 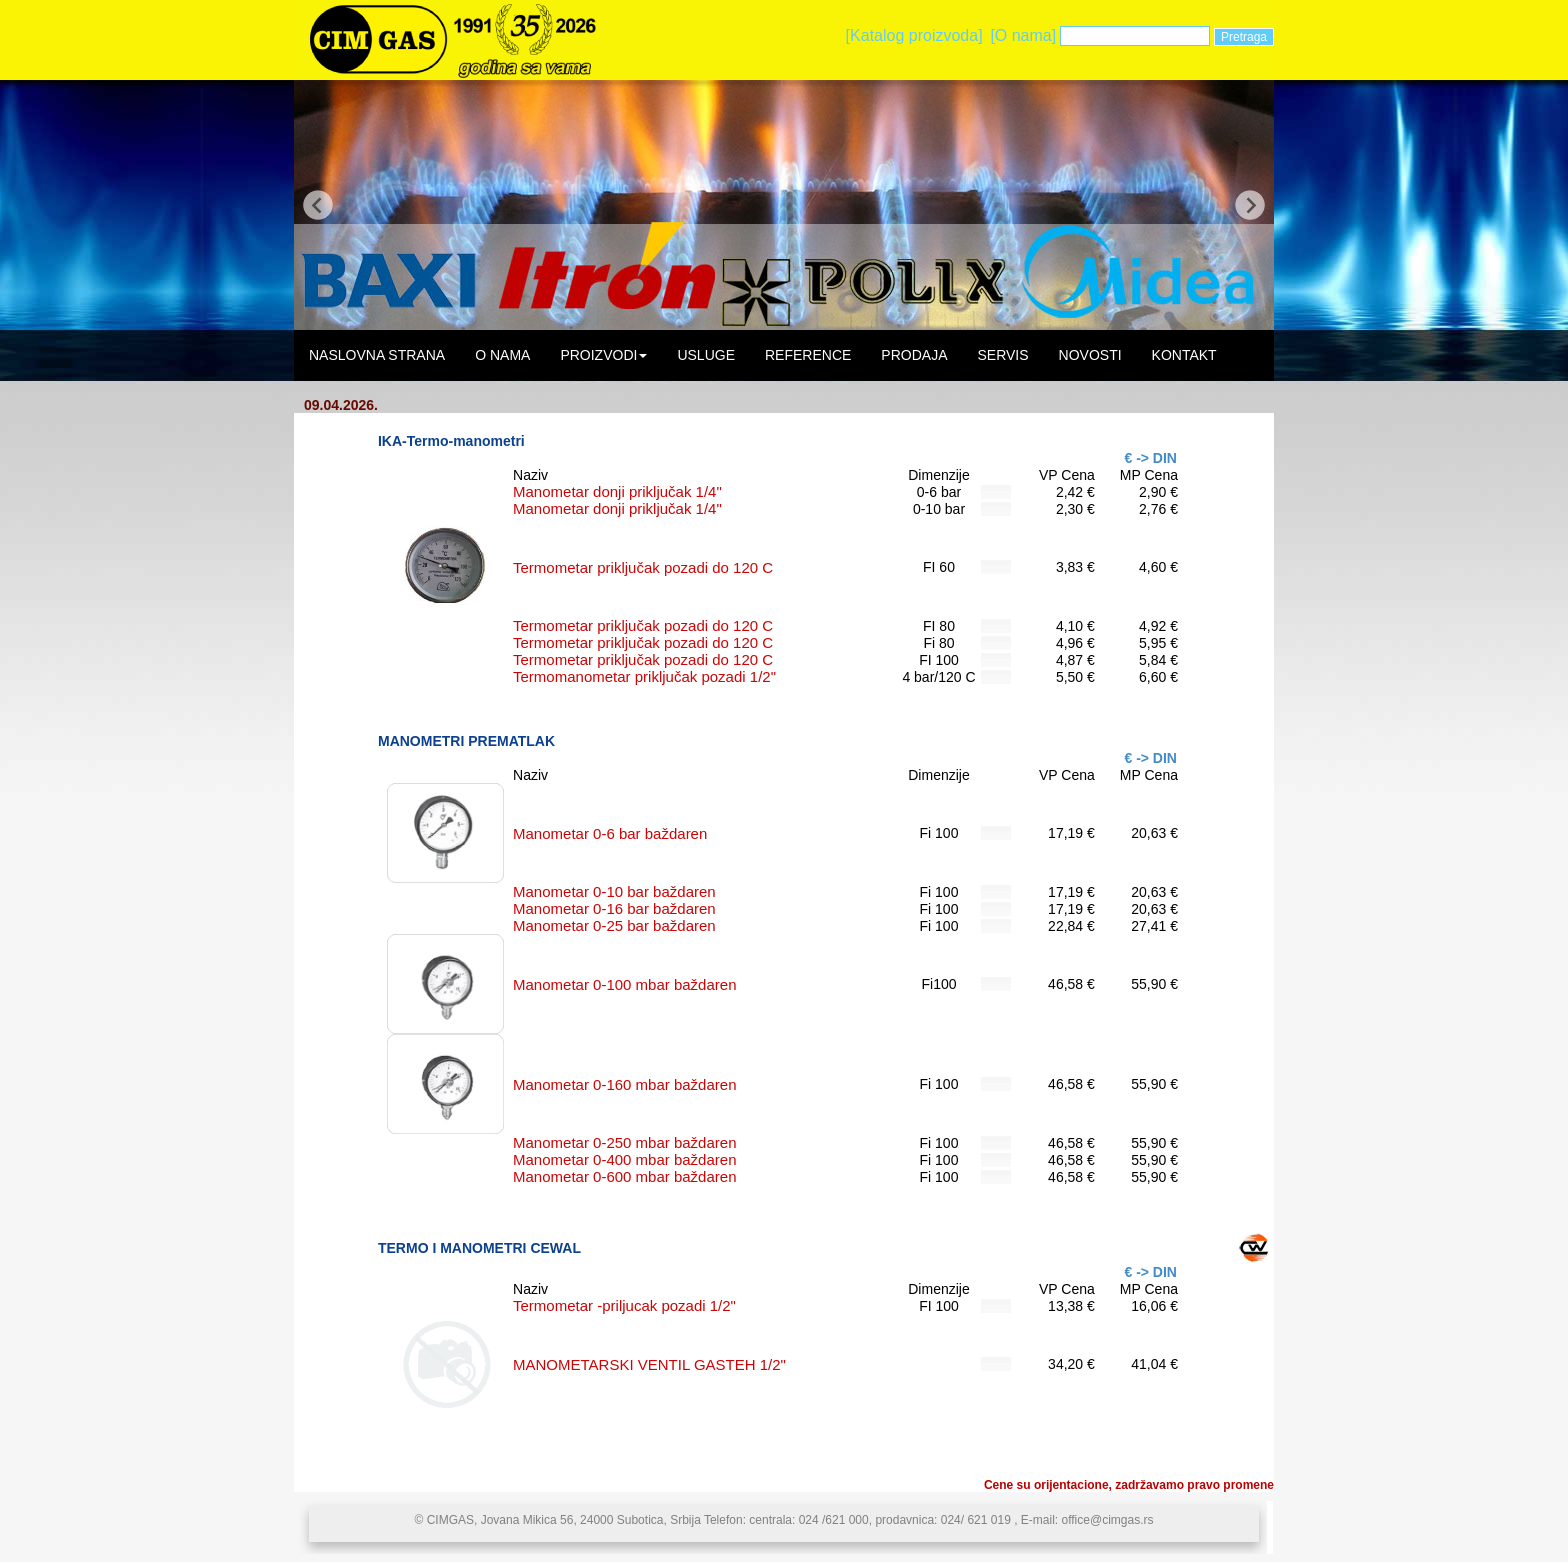 I want to click on [O nama], so click(x=1023, y=35).